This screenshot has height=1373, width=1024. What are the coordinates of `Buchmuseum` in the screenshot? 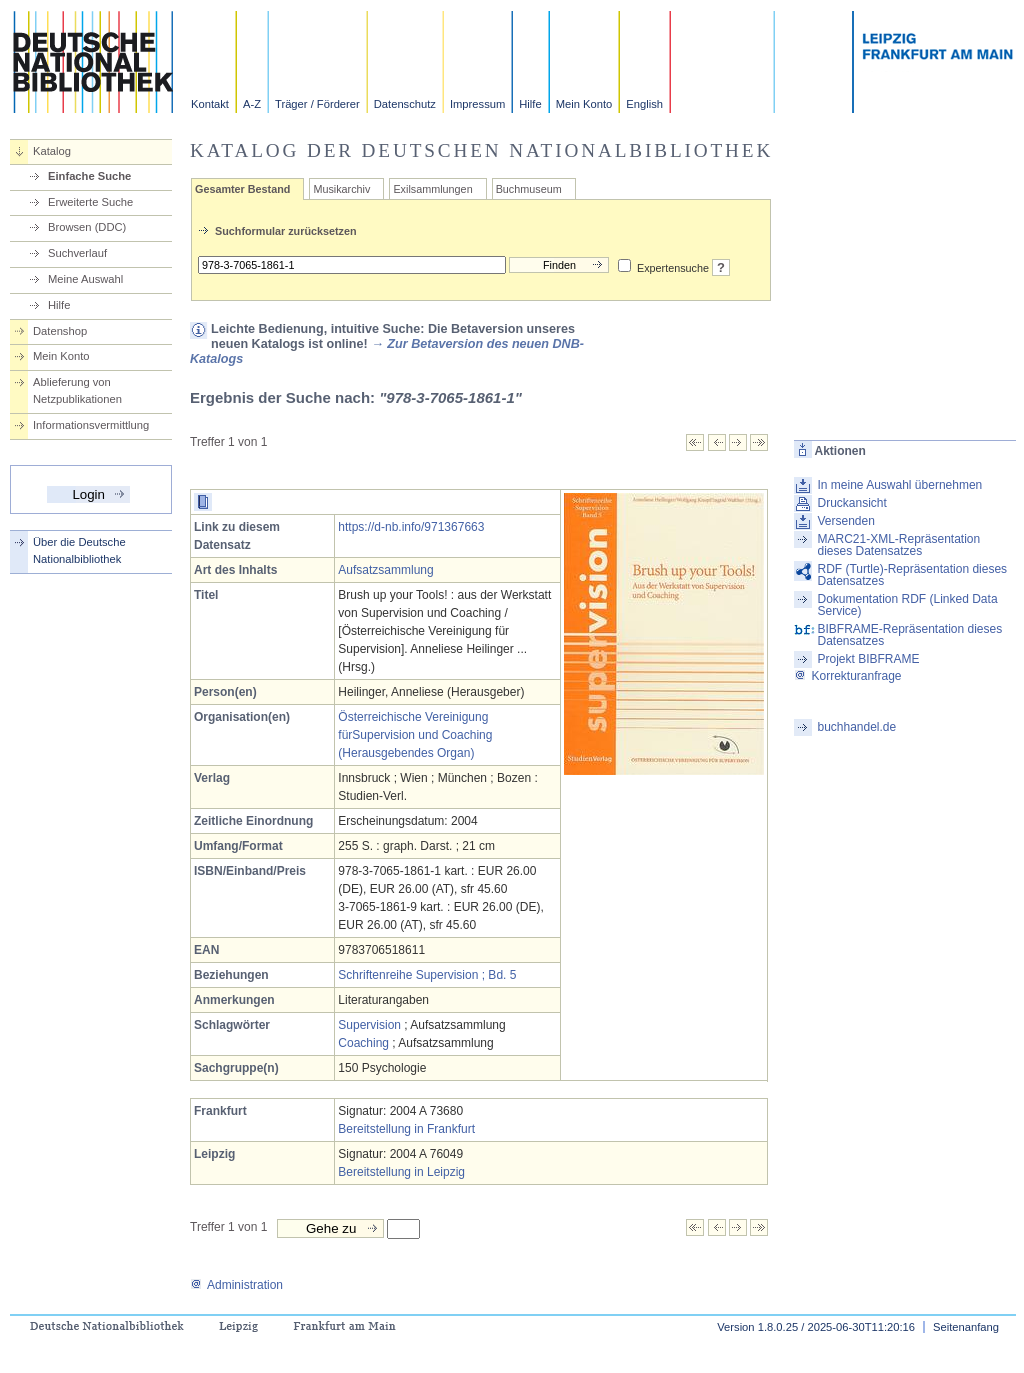 It's located at (529, 189).